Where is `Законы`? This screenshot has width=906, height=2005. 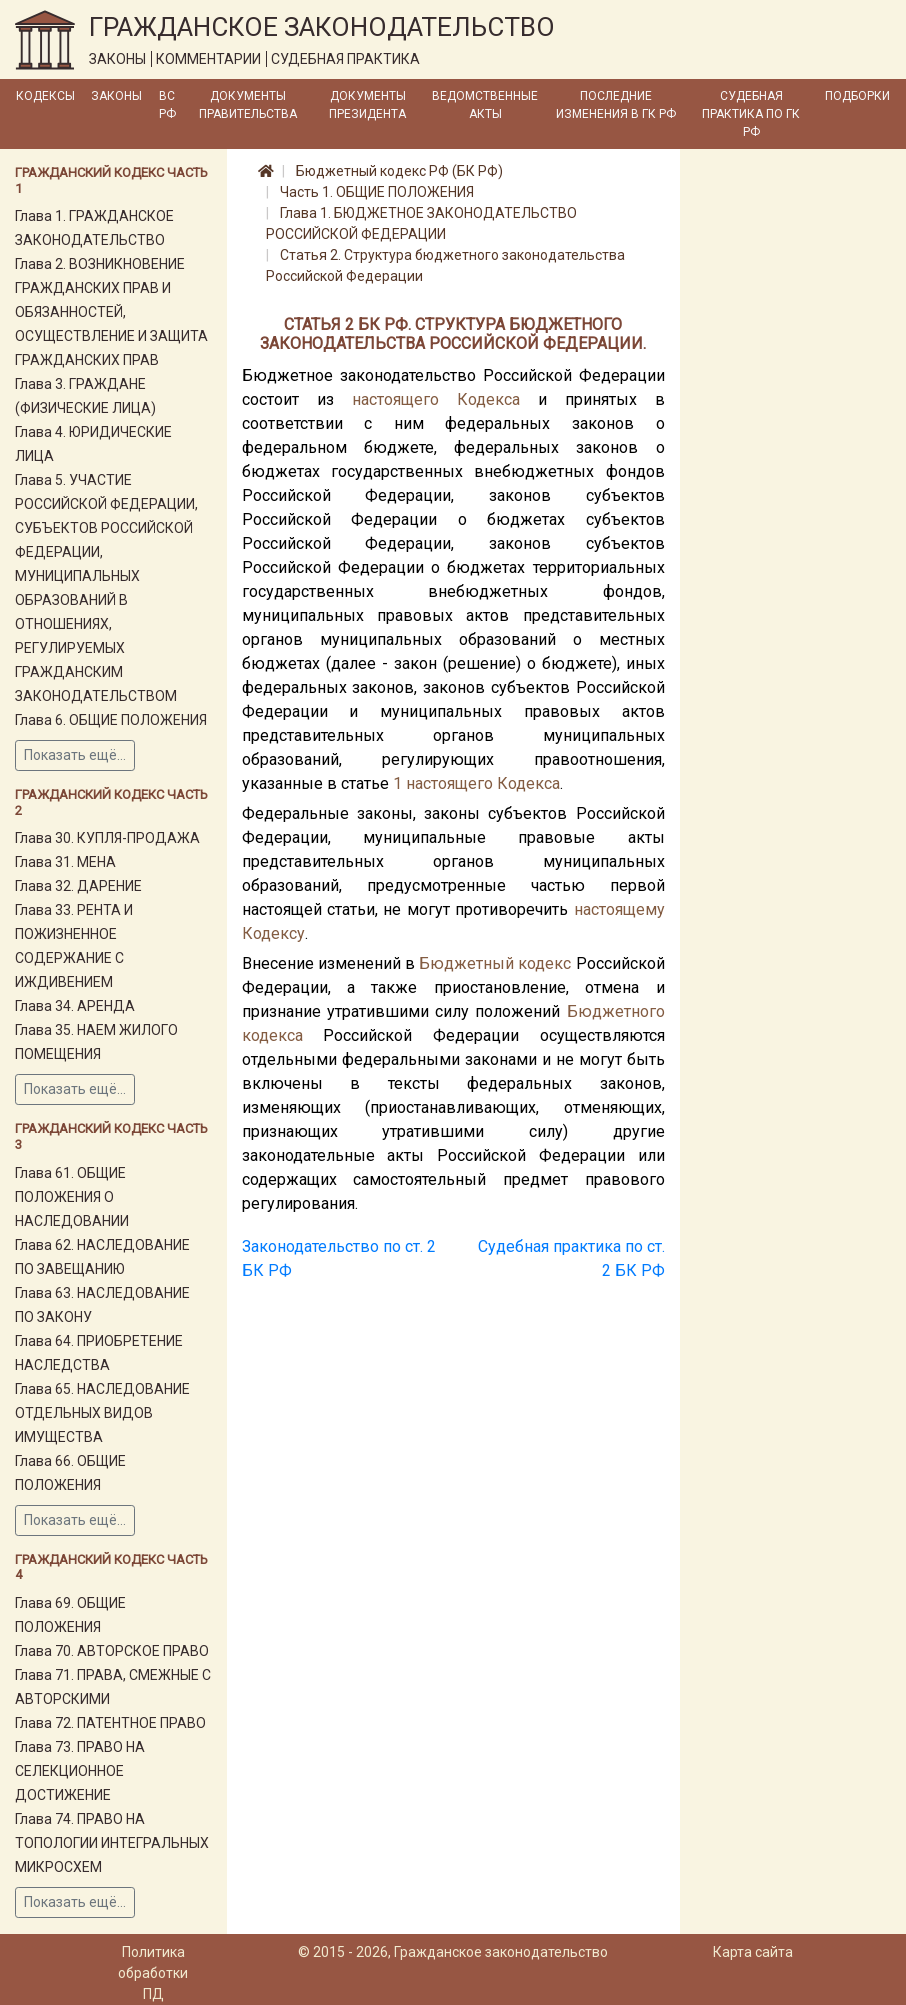
Законы is located at coordinates (116, 96).